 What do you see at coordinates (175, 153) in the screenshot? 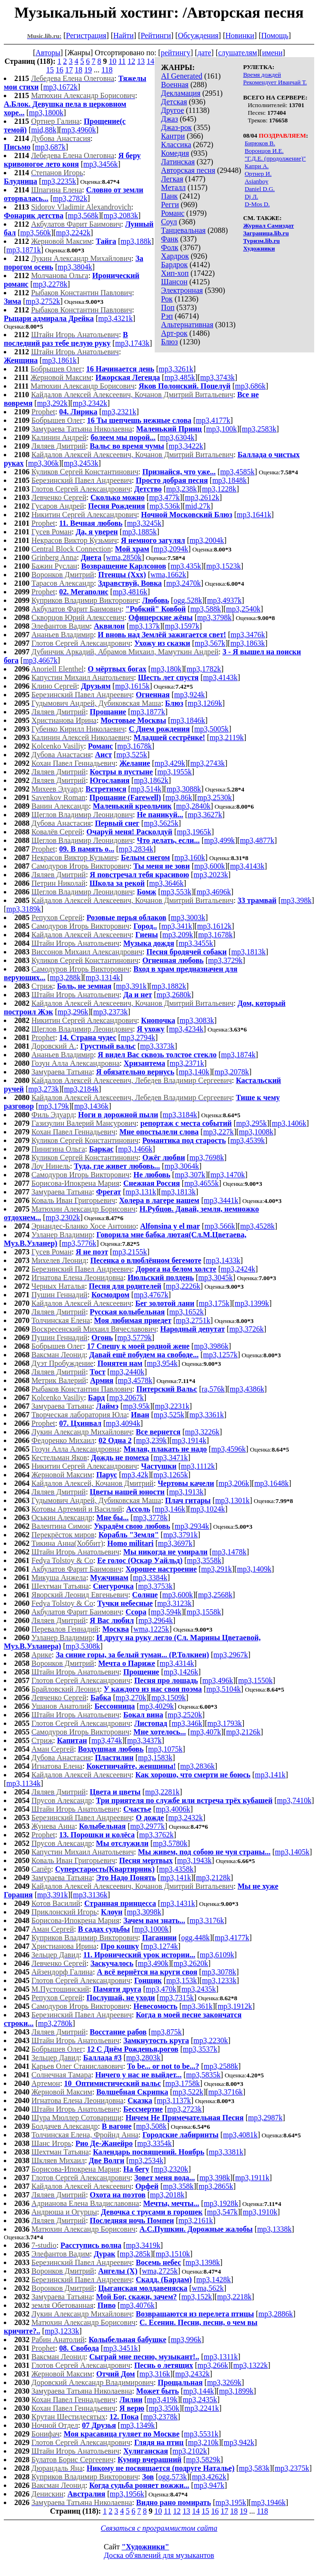
I see `Комедия` at bounding box center [175, 153].